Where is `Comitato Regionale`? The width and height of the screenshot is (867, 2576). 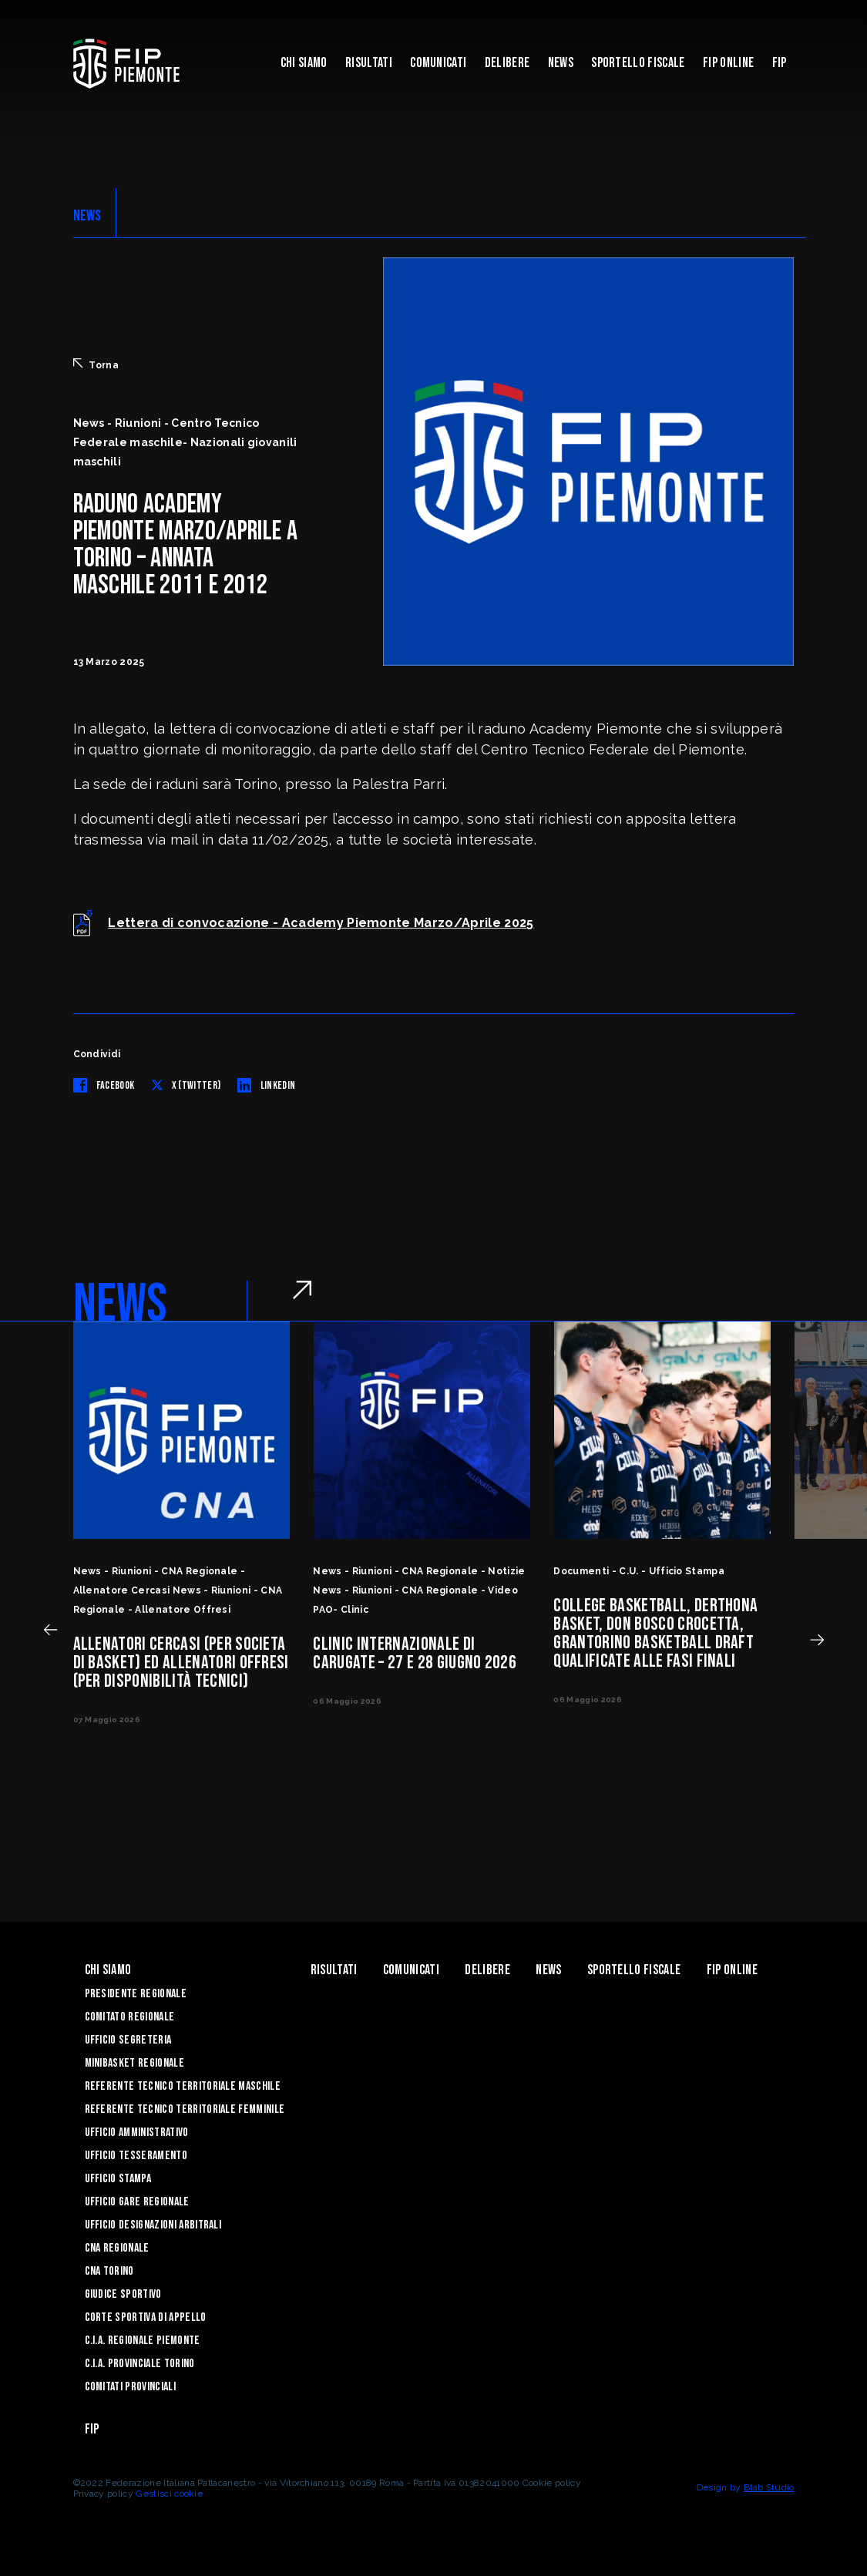
Comitato Regionale is located at coordinates (130, 2017).